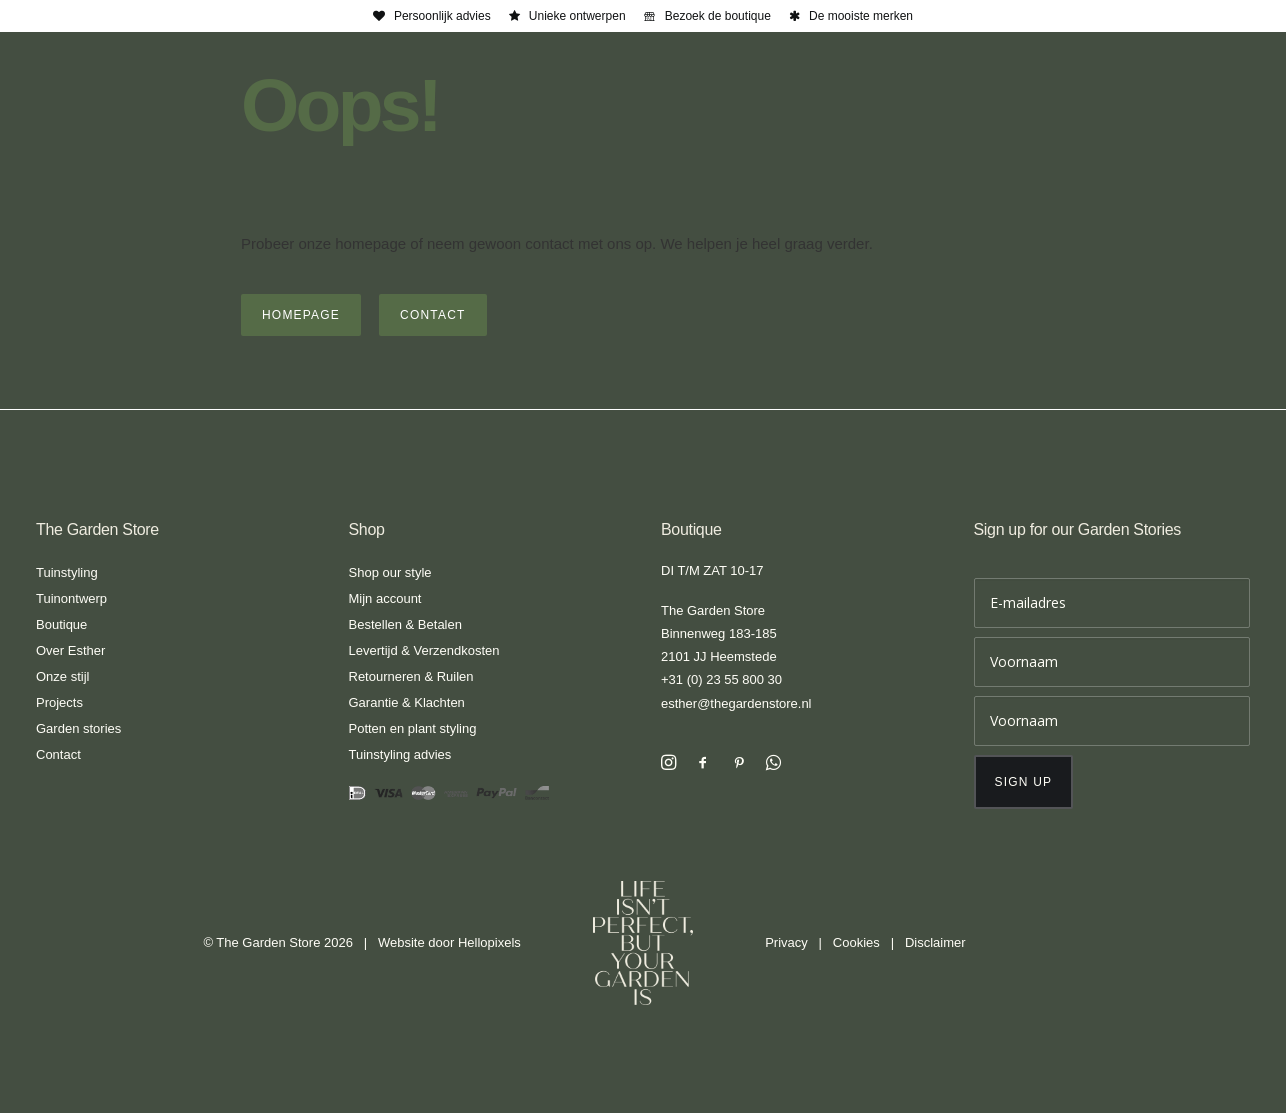  Describe the element at coordinates (935, 942) in the screenshot. I see `Disclaimer` at that location.